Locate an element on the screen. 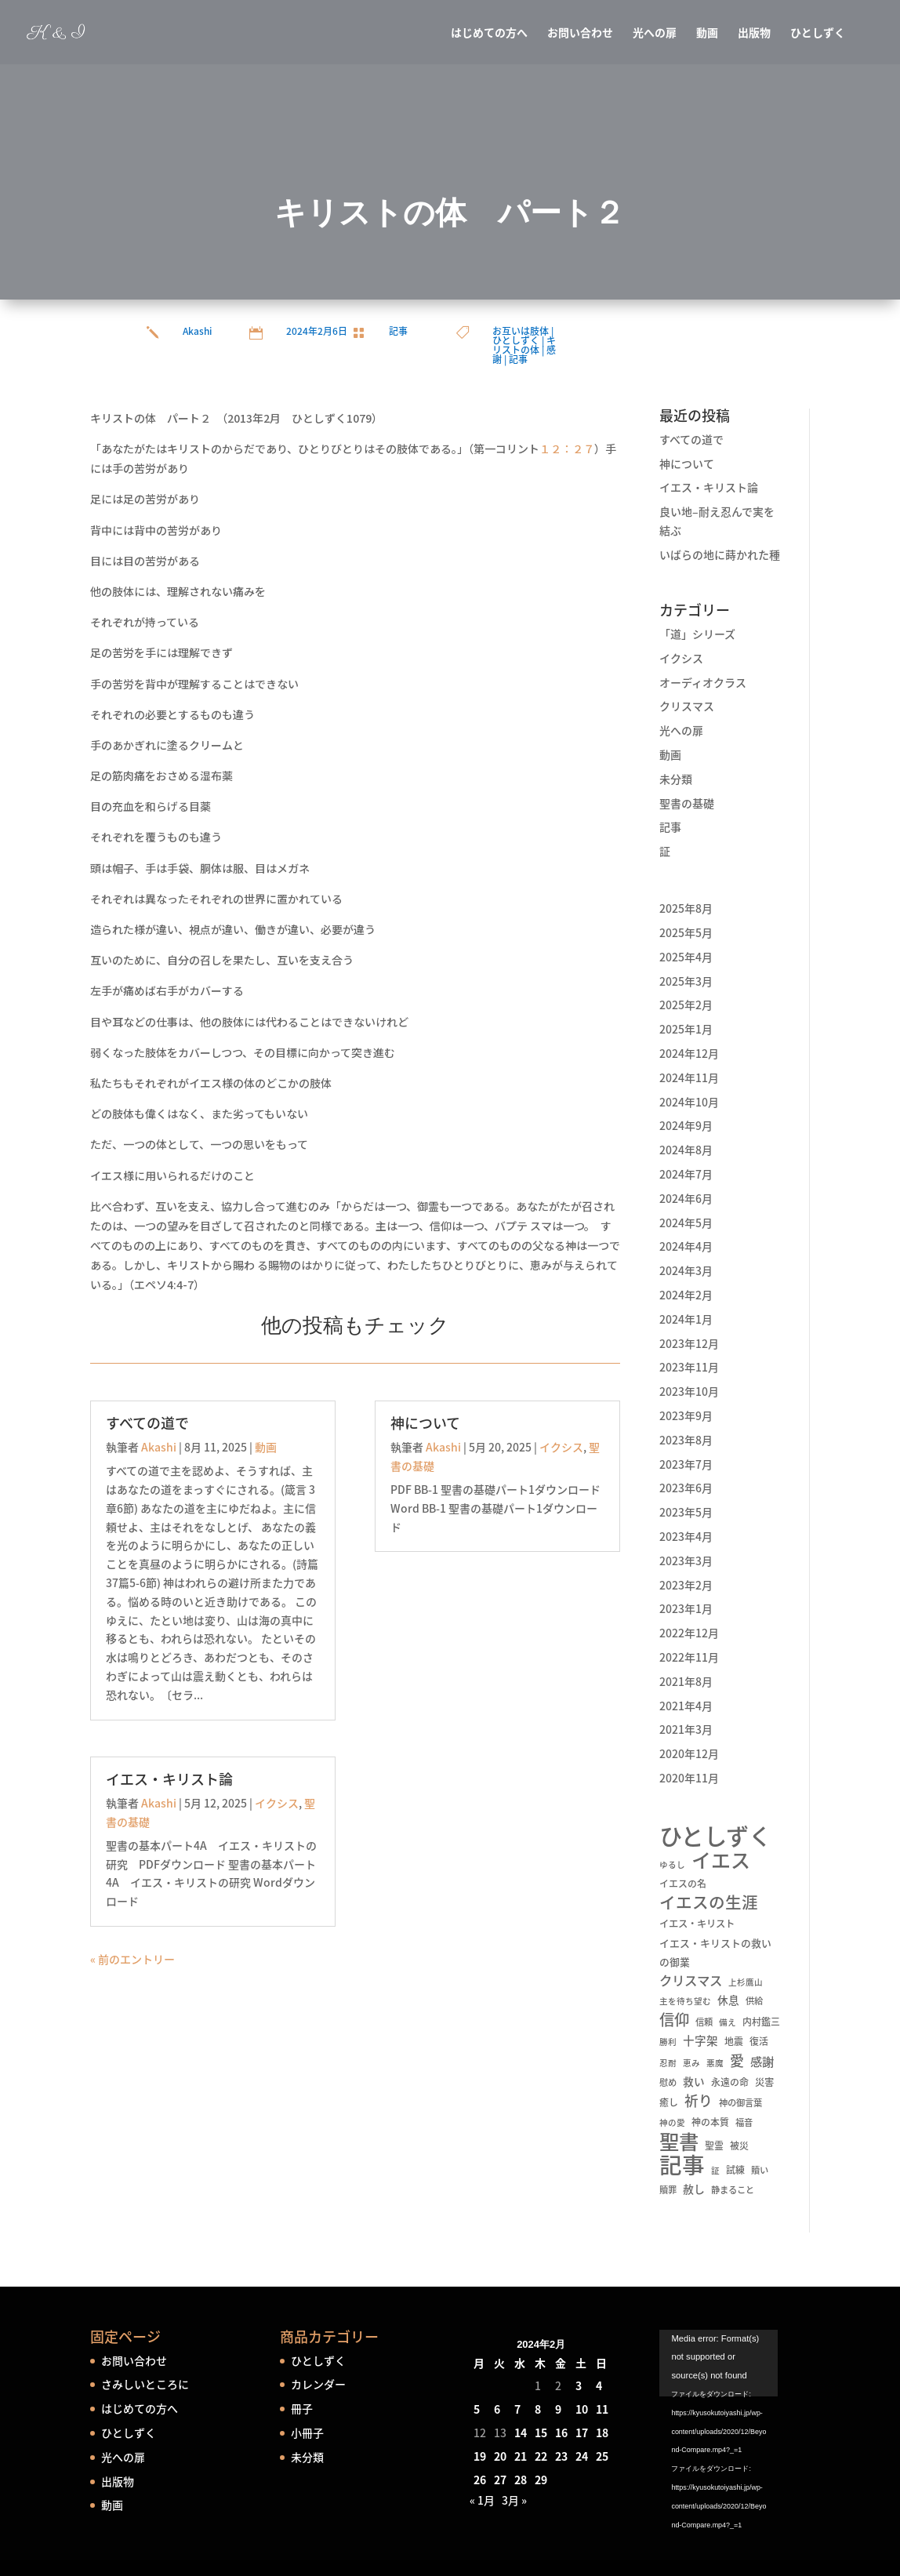 Image resolution: width=900 pixels, height=2576 pixels. 2025年8月 is located at coordinates (686, 908).